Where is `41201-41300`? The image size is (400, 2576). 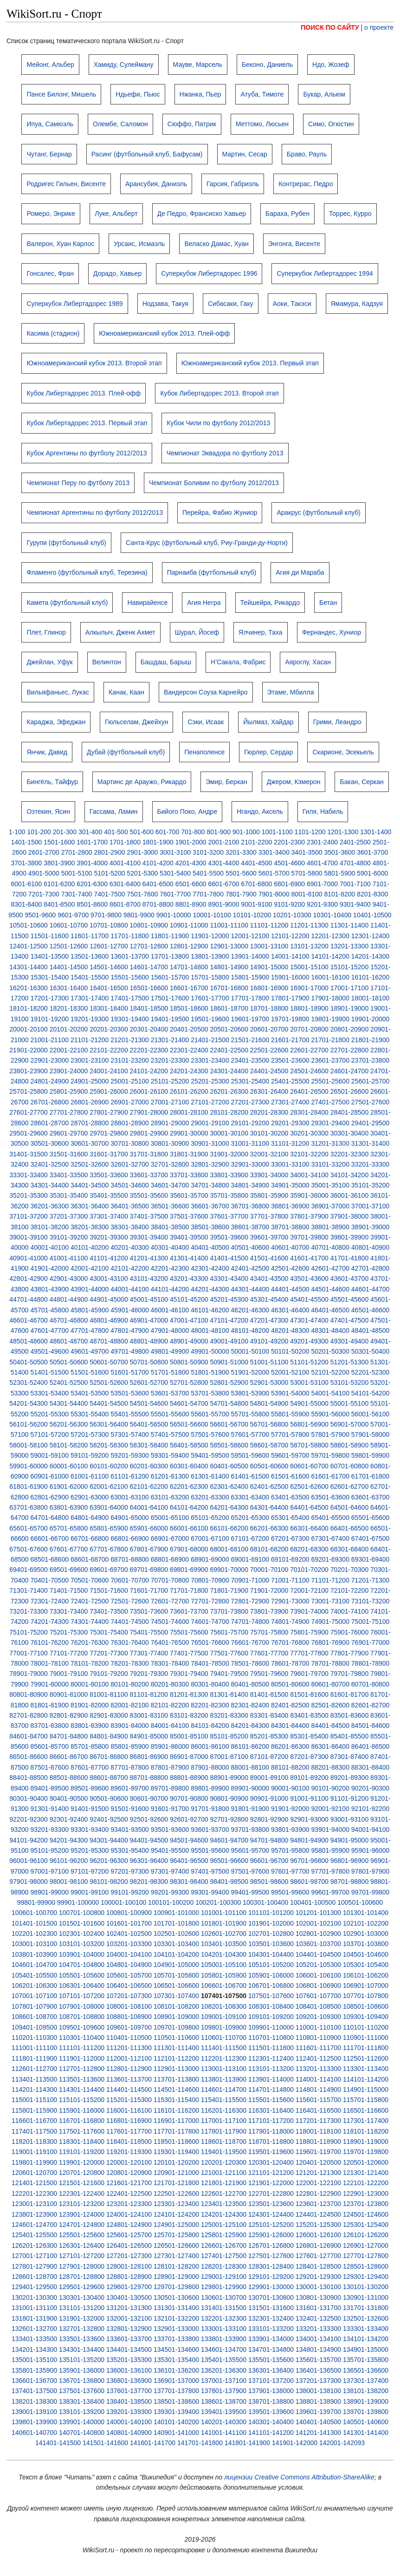
41201-41300 is located at coordinates (149, 1258).